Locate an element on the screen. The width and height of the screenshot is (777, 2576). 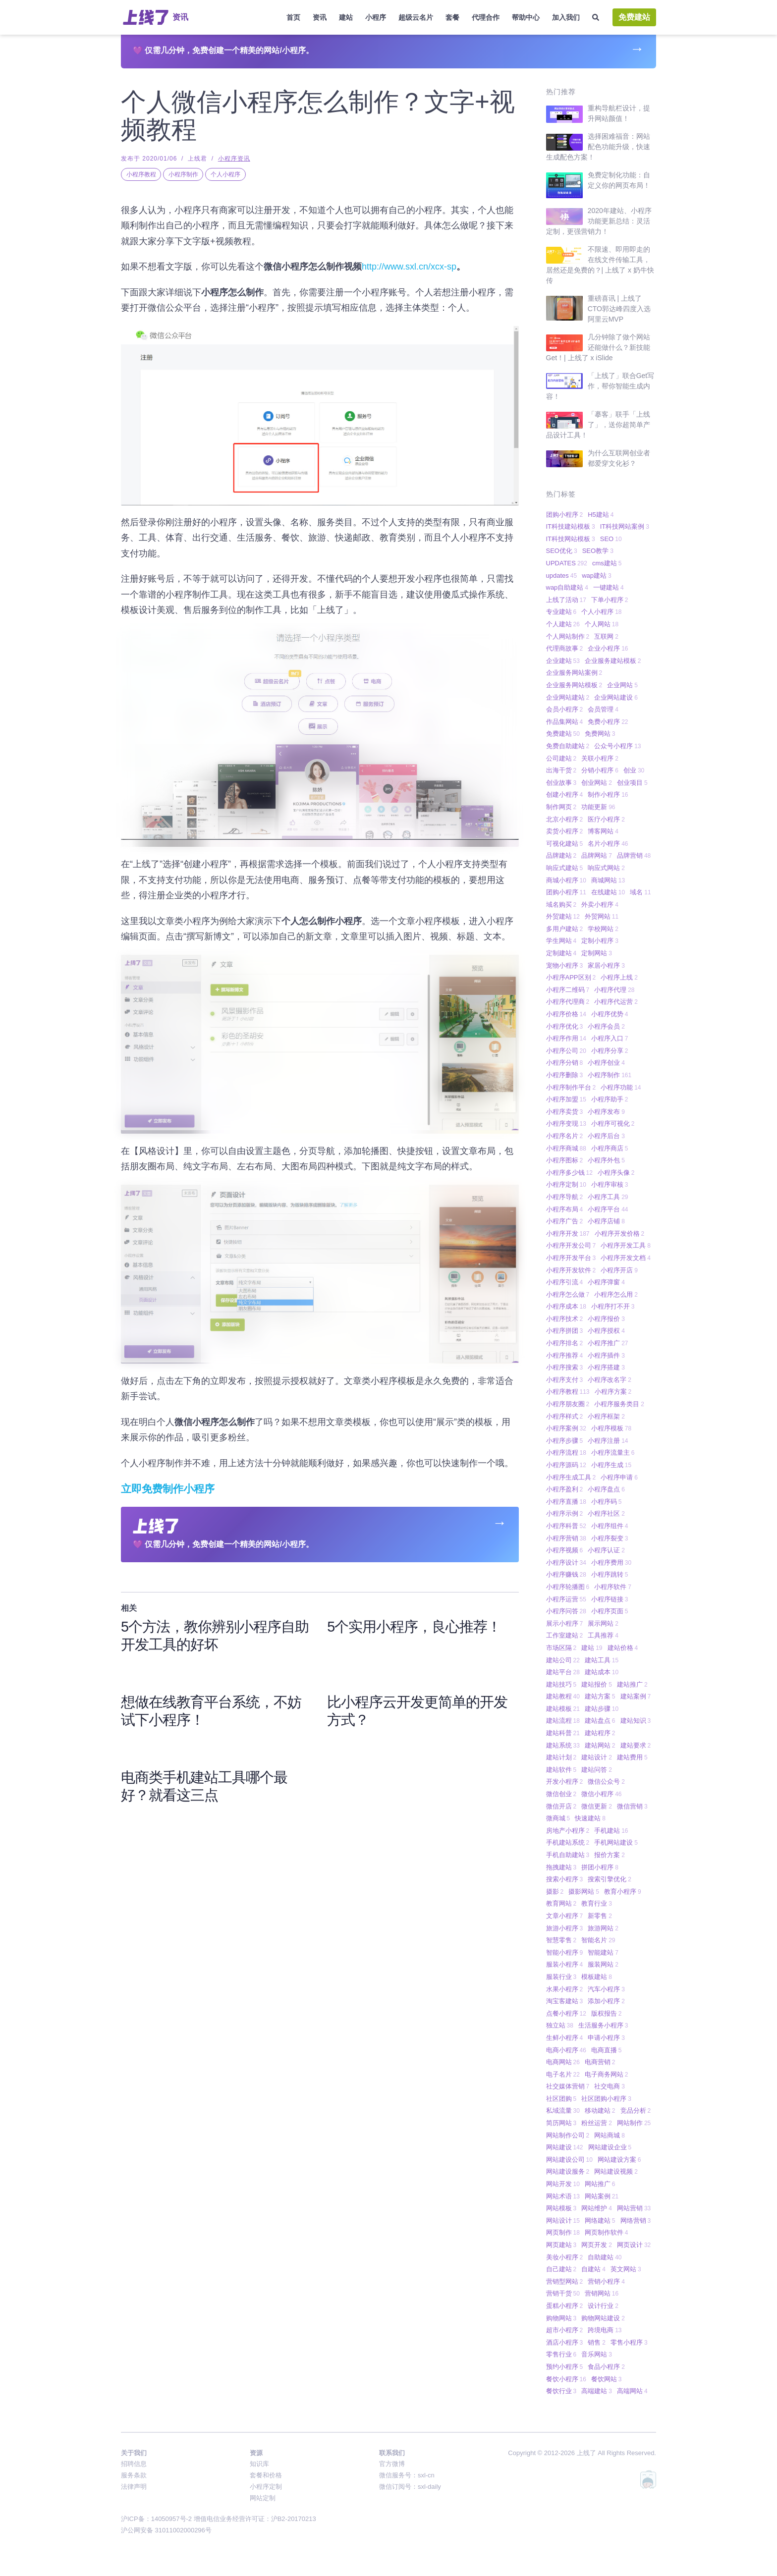
外贸建站 is located at coordinates (563, 916).